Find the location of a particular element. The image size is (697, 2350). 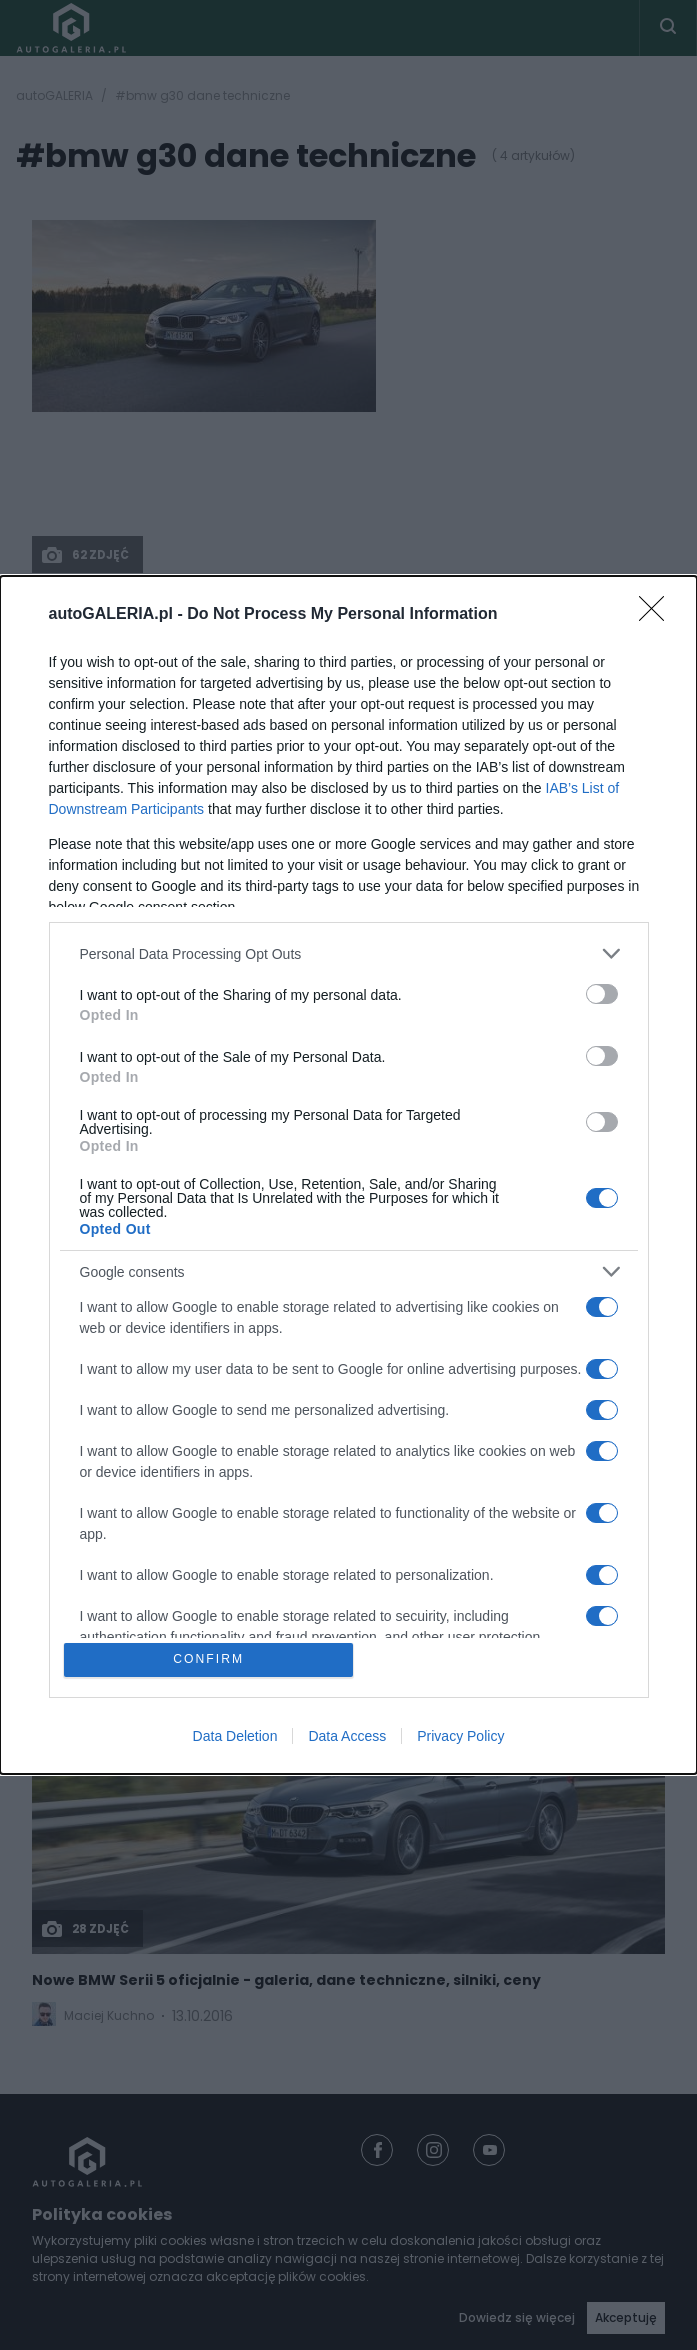

Privacy Policy is located at coordinates (460, 1738).